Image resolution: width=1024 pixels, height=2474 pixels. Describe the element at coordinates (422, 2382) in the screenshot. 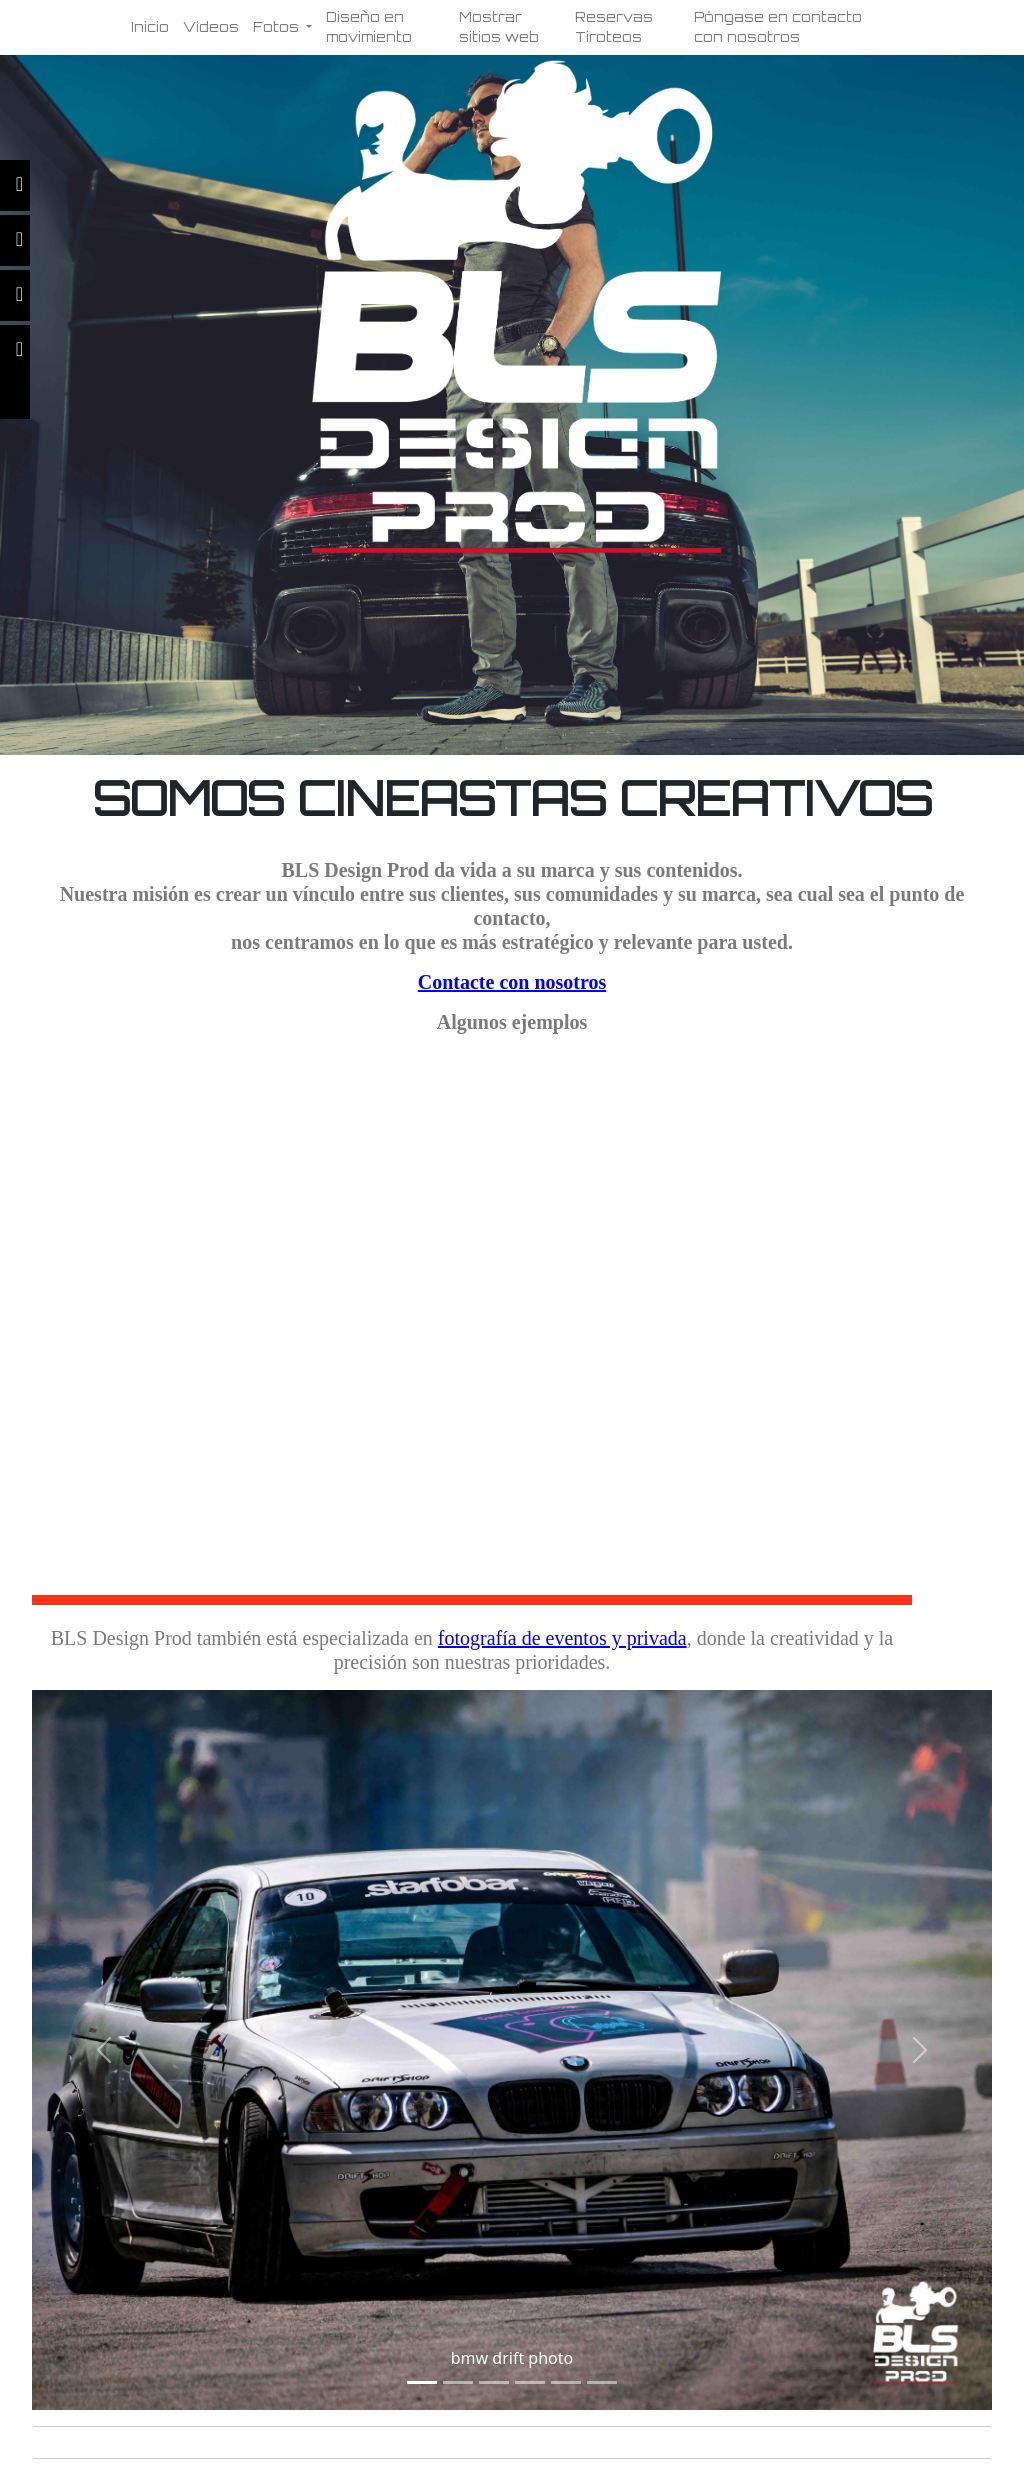

I see `[Slide 1]` at that location.